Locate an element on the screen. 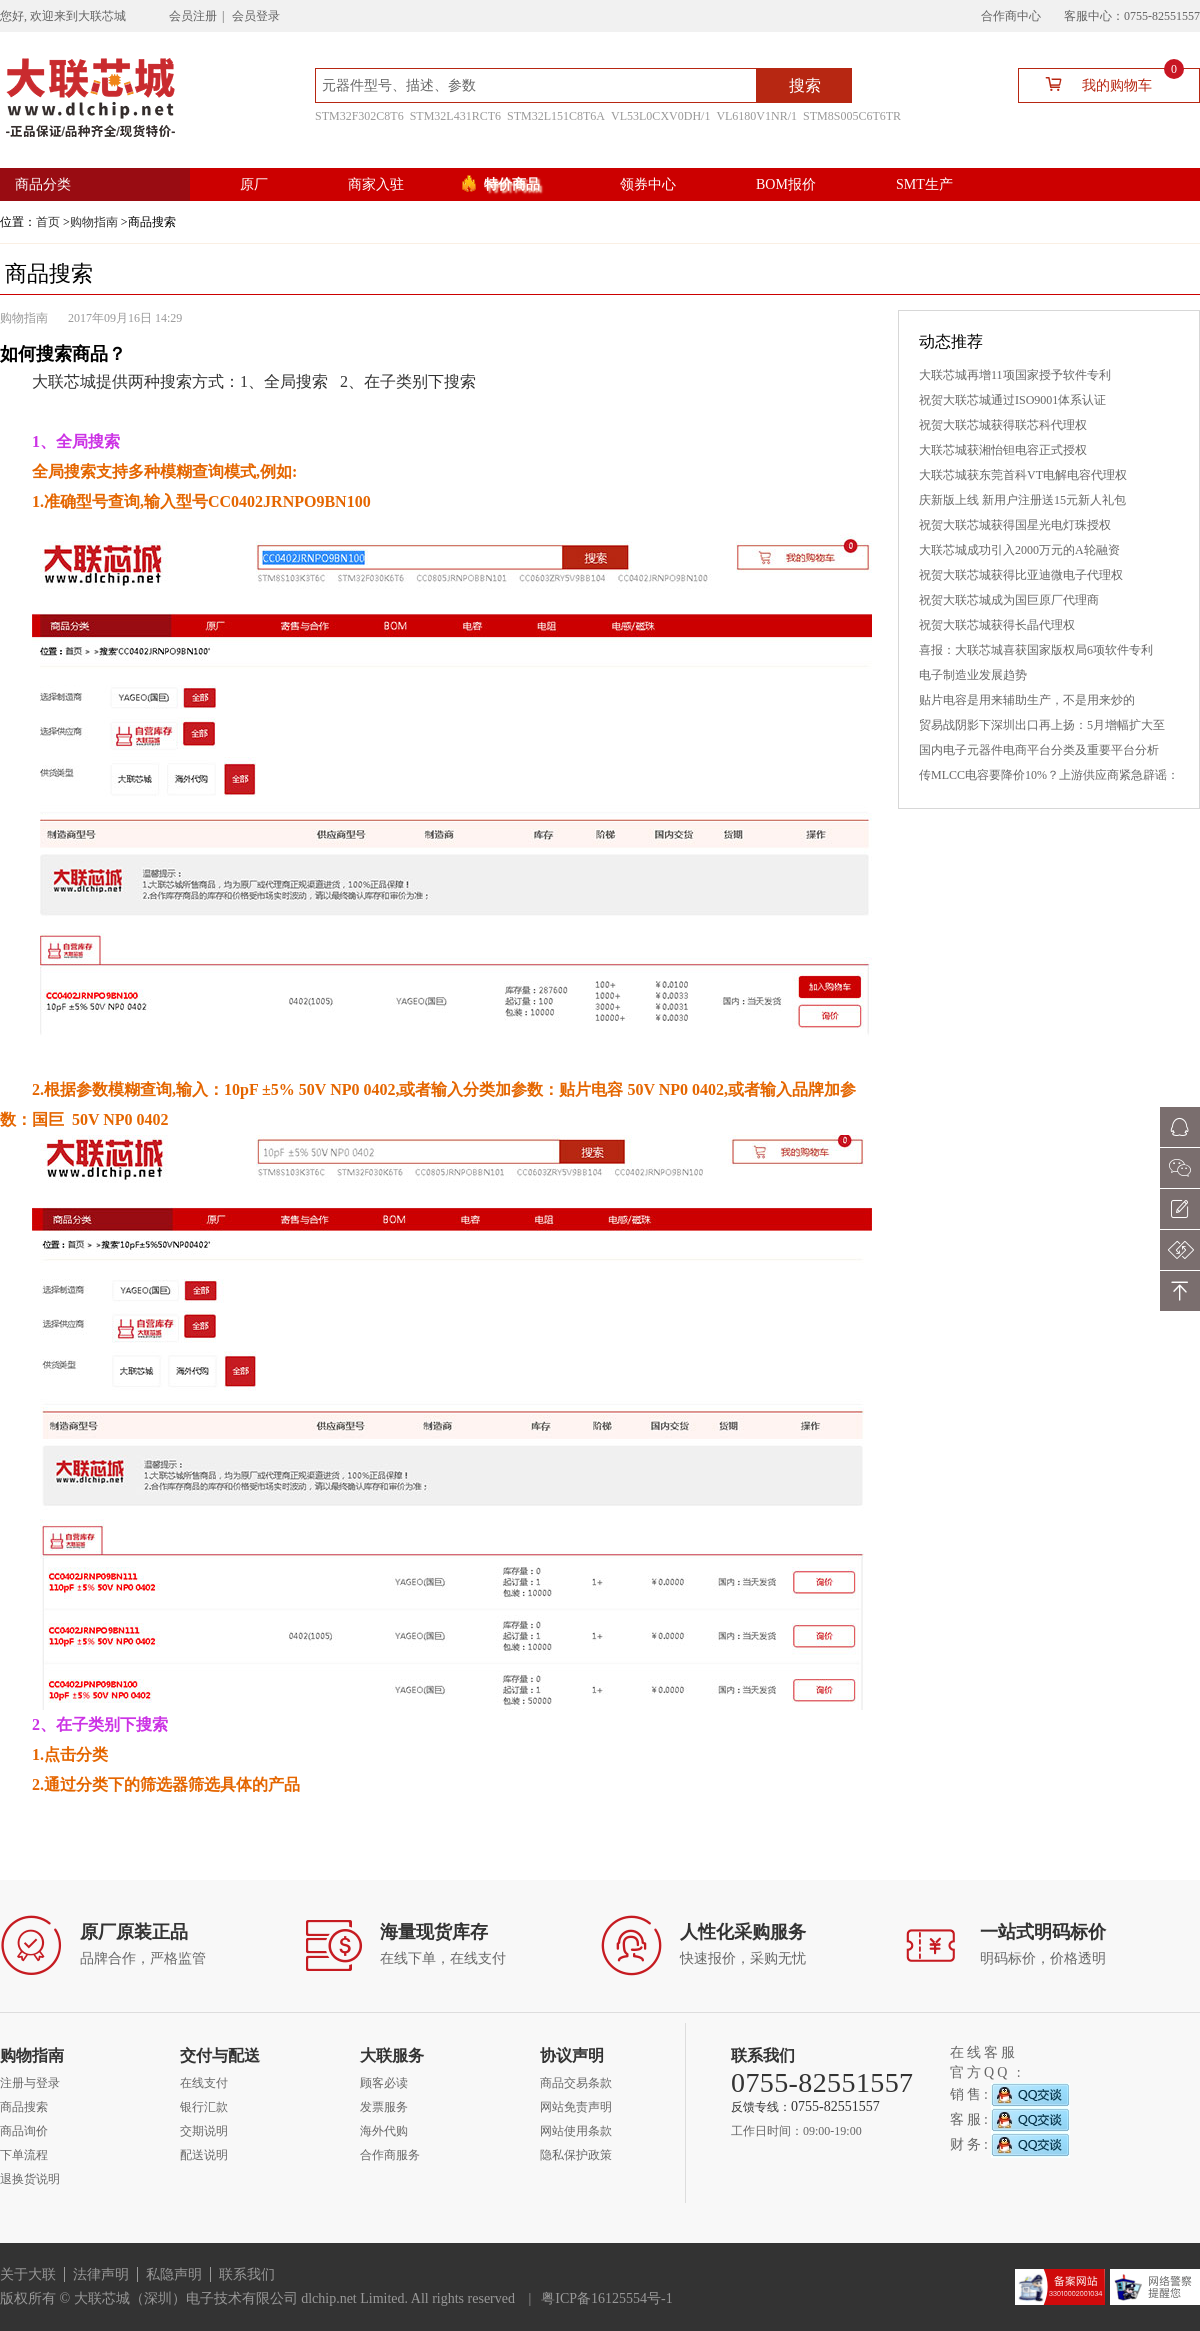 This screenshot has width=1200, height=2331. 贴片电容是用来辅助生产，不是用来炒的 is located at coordinates (1027, 700).